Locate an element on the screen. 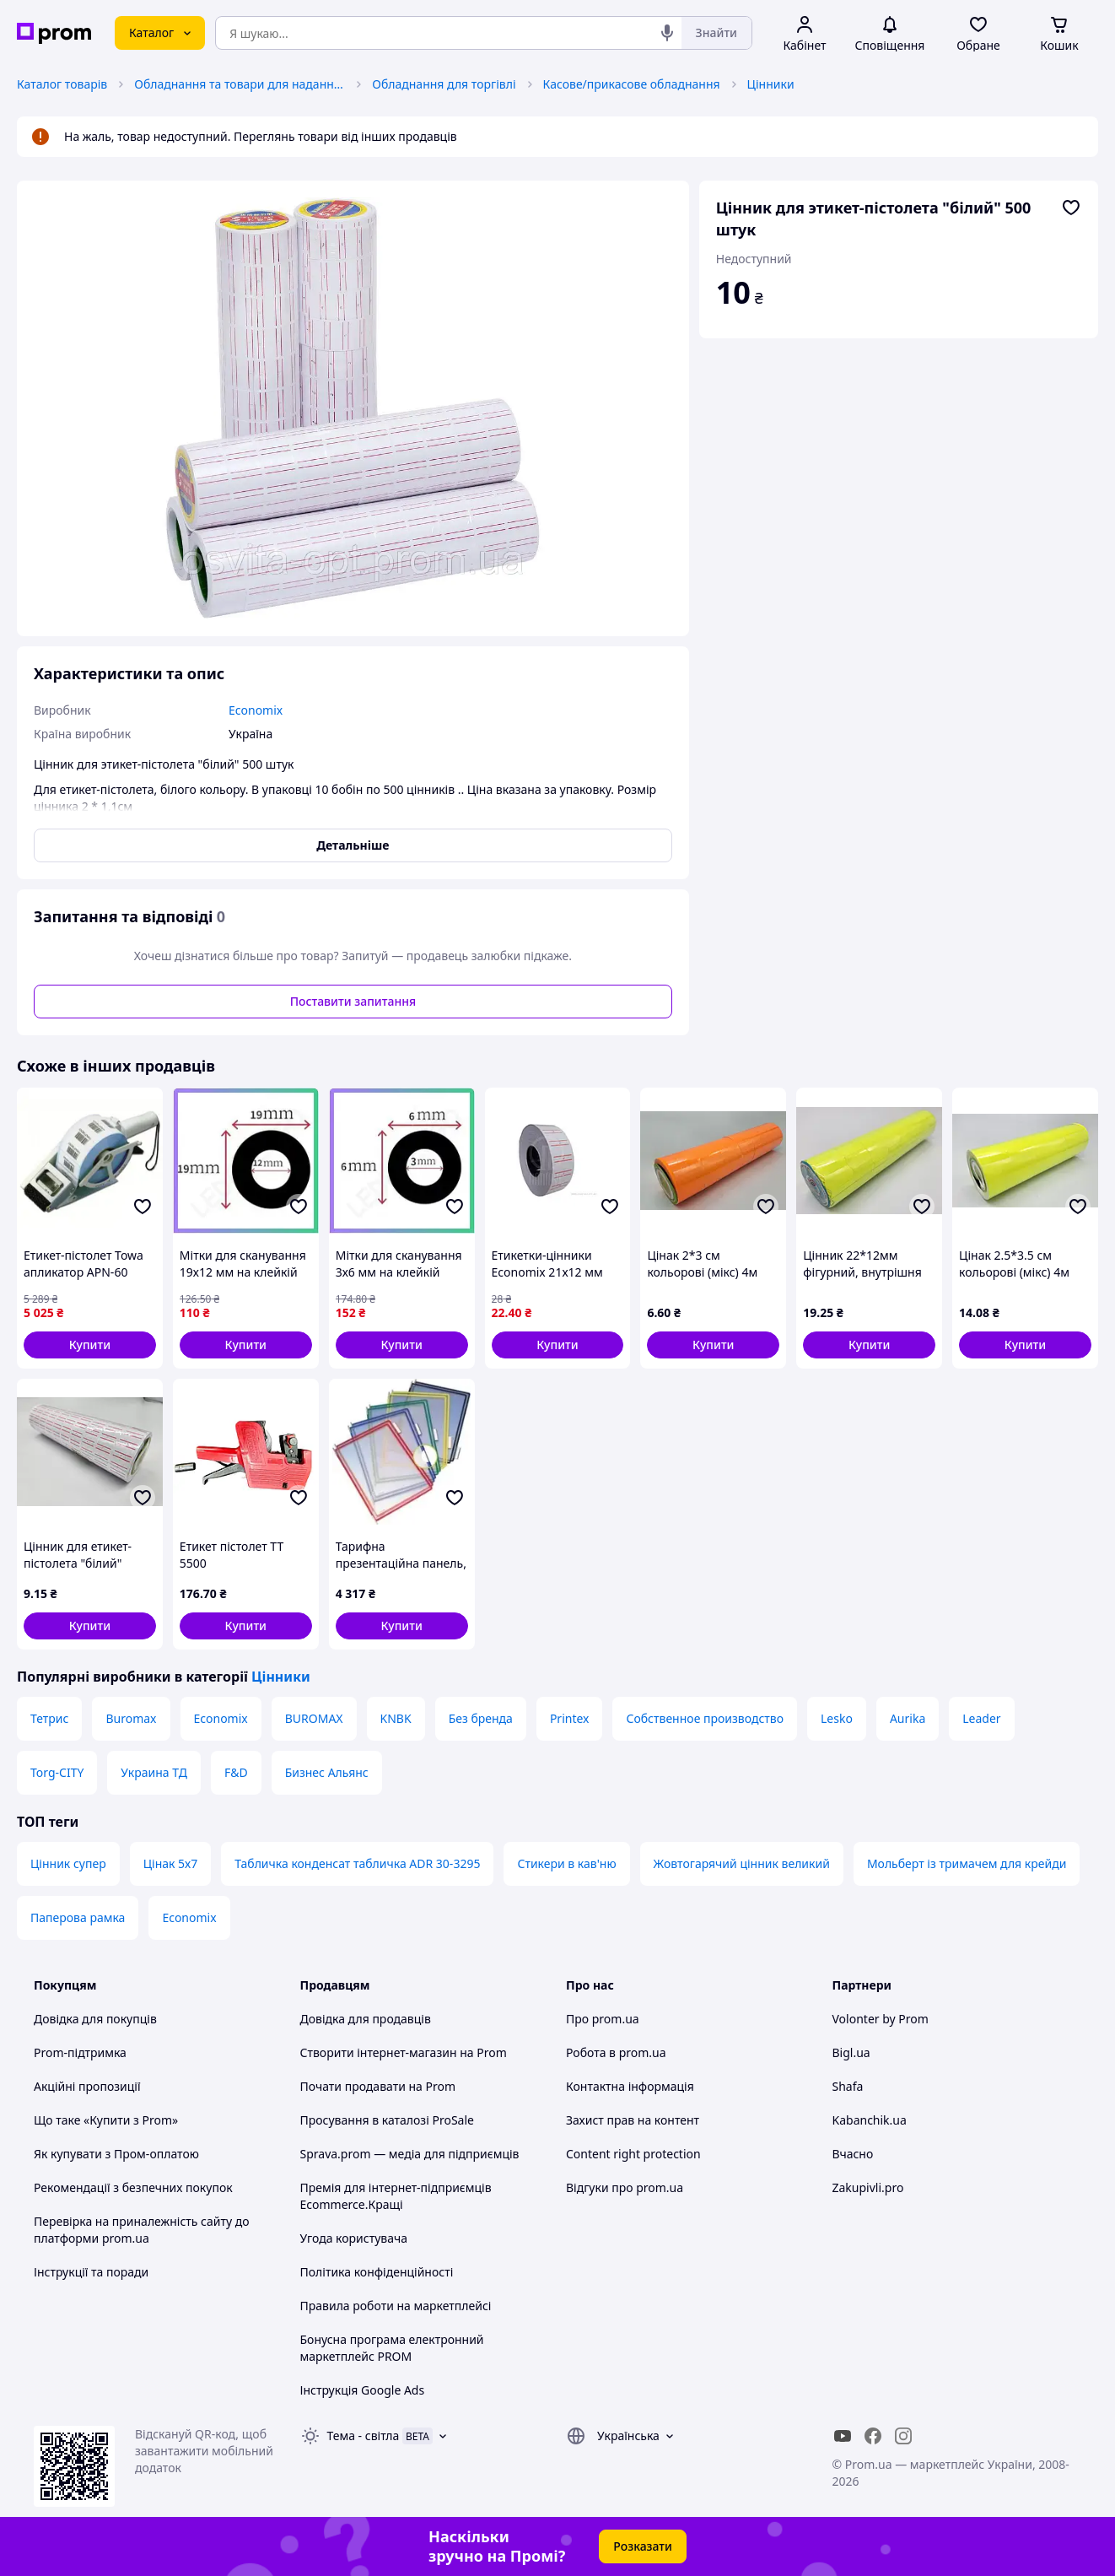 This screenshot has width=1115, height=2576. Жовтогарячий цінник великий is located at coordinates (742, 1863).